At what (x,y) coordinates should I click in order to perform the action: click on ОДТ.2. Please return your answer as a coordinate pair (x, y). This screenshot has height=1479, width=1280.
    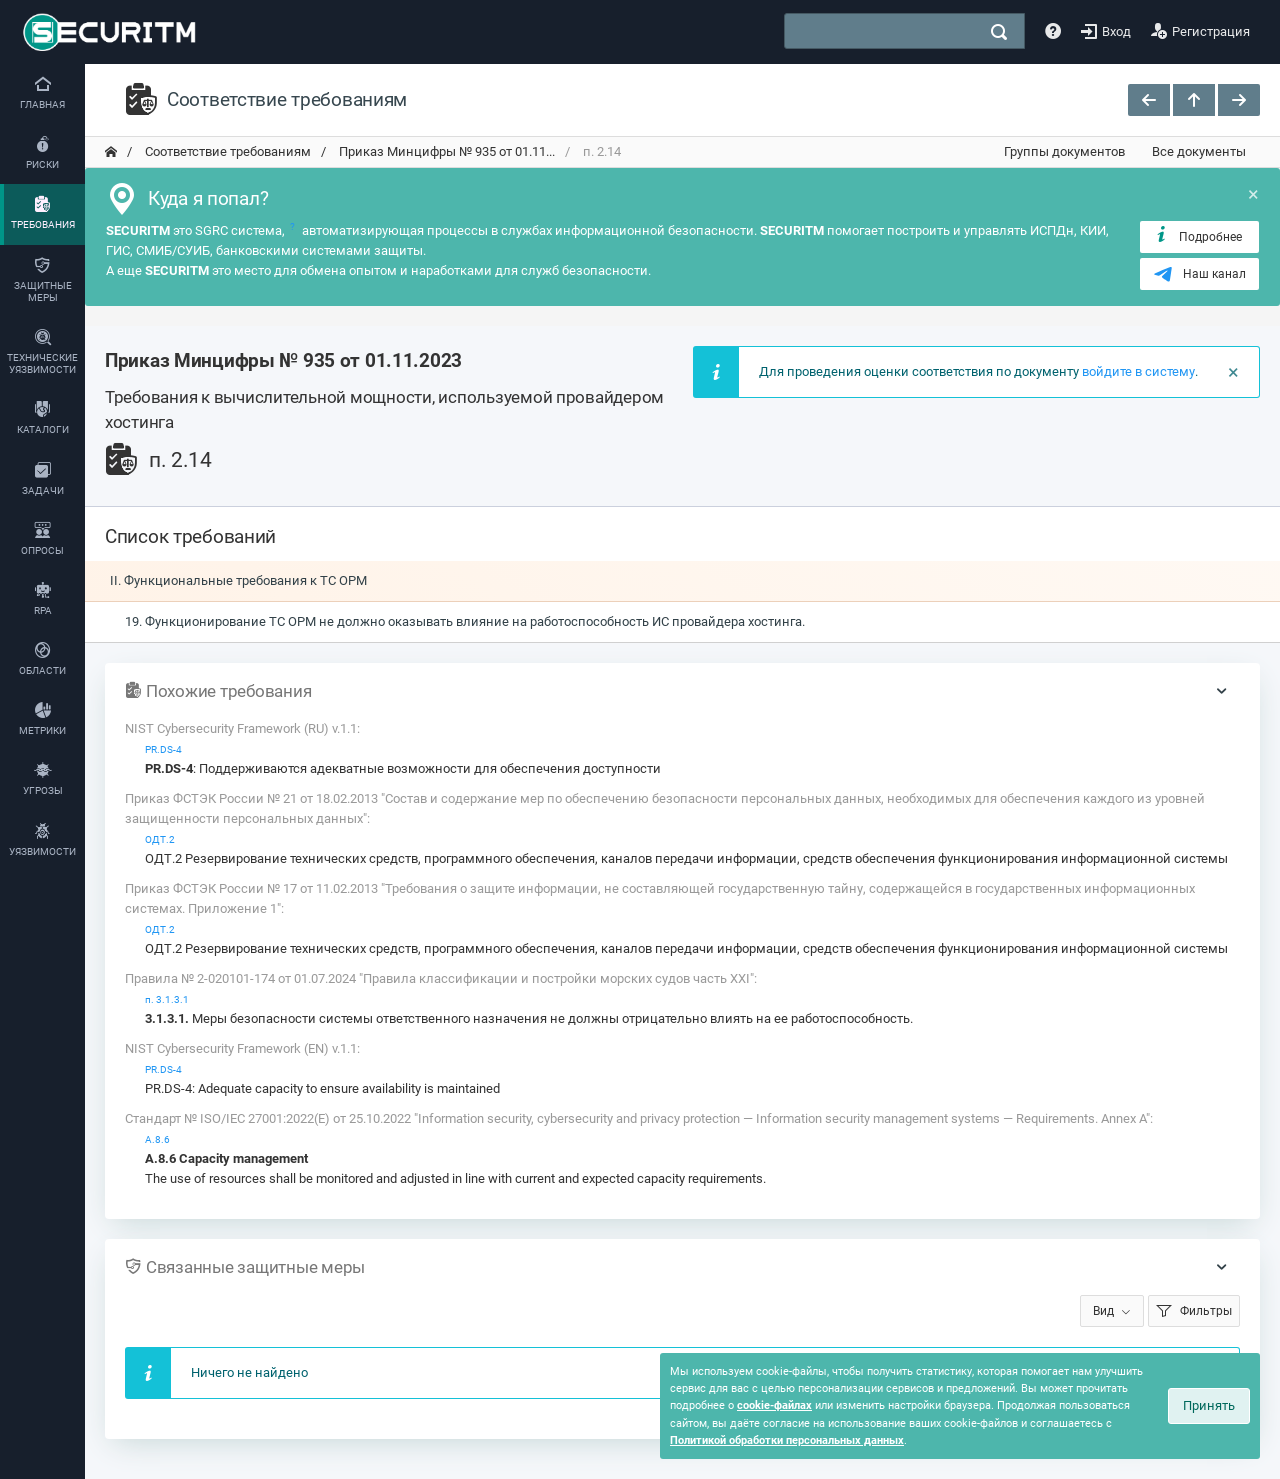
    Looking at the image, I should click on (160, 839).